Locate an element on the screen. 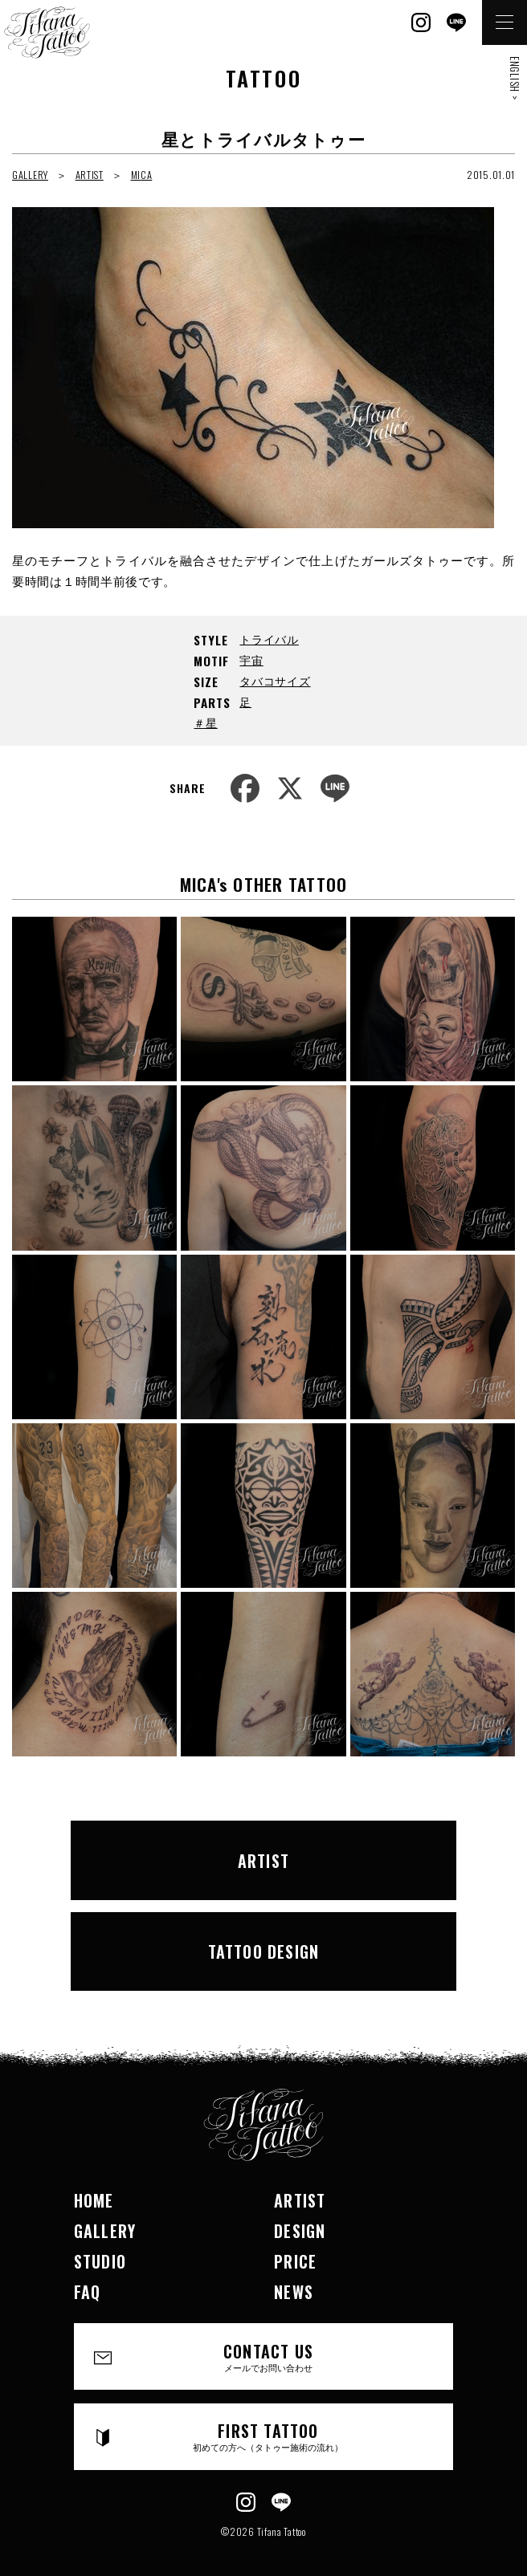 Image resolution: width=527 pixels, height=2576 pixels. CONTACT US is located at coordinates (268, 2356).